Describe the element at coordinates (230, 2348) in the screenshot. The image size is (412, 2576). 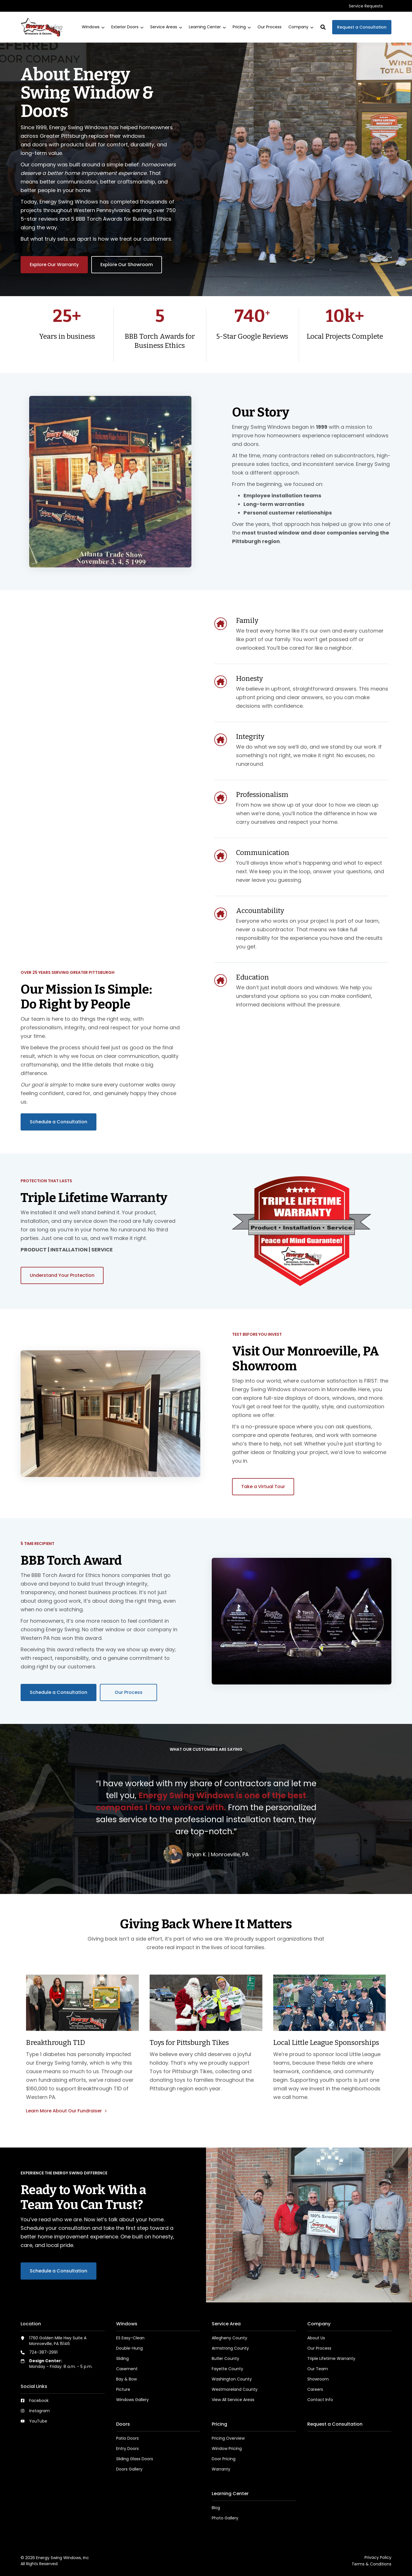
I see `Armstrong County [menuitem]` at that location.